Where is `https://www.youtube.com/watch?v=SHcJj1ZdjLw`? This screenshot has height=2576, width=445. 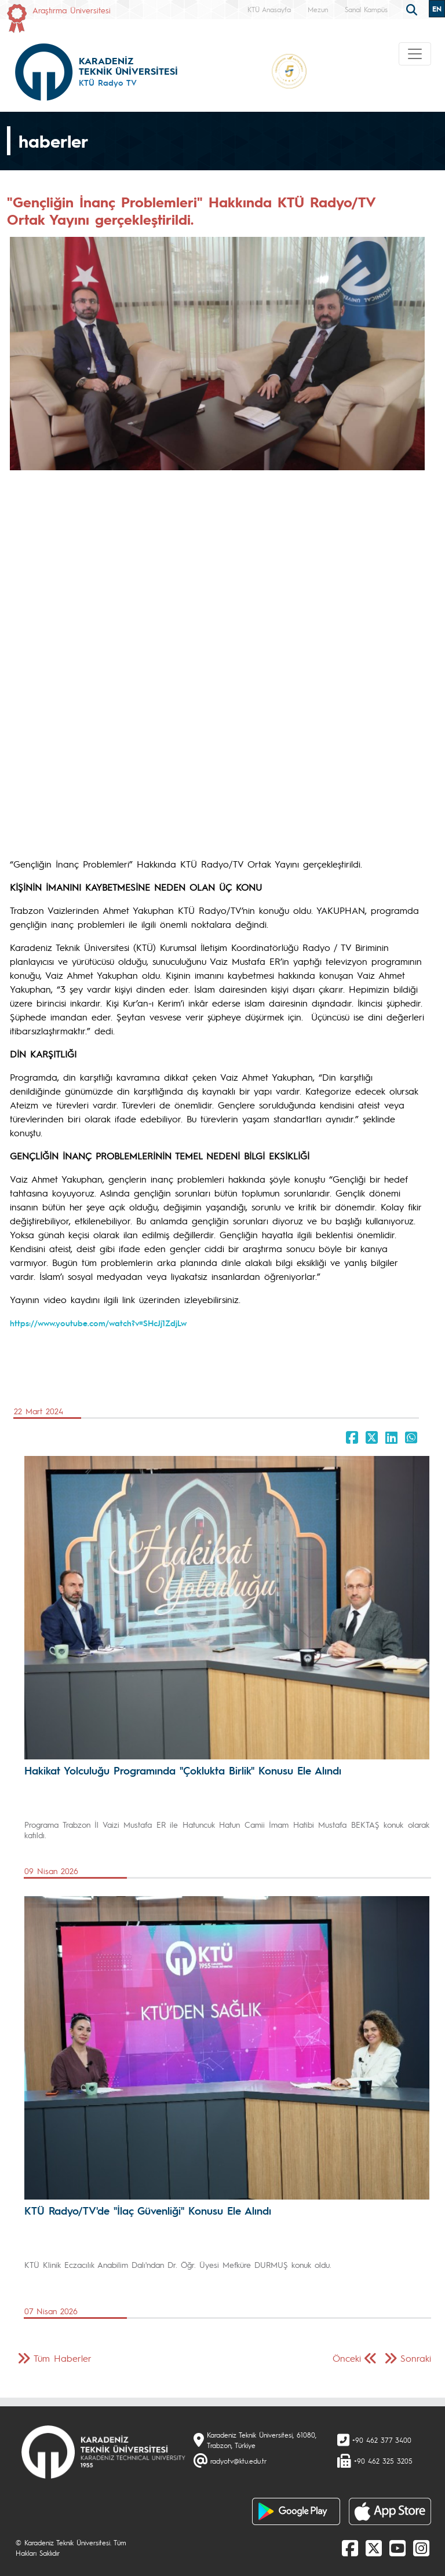
https://www.youtube.com/watch?v=SHcJj1ZdjLw is located at coordinates (98, 1323).